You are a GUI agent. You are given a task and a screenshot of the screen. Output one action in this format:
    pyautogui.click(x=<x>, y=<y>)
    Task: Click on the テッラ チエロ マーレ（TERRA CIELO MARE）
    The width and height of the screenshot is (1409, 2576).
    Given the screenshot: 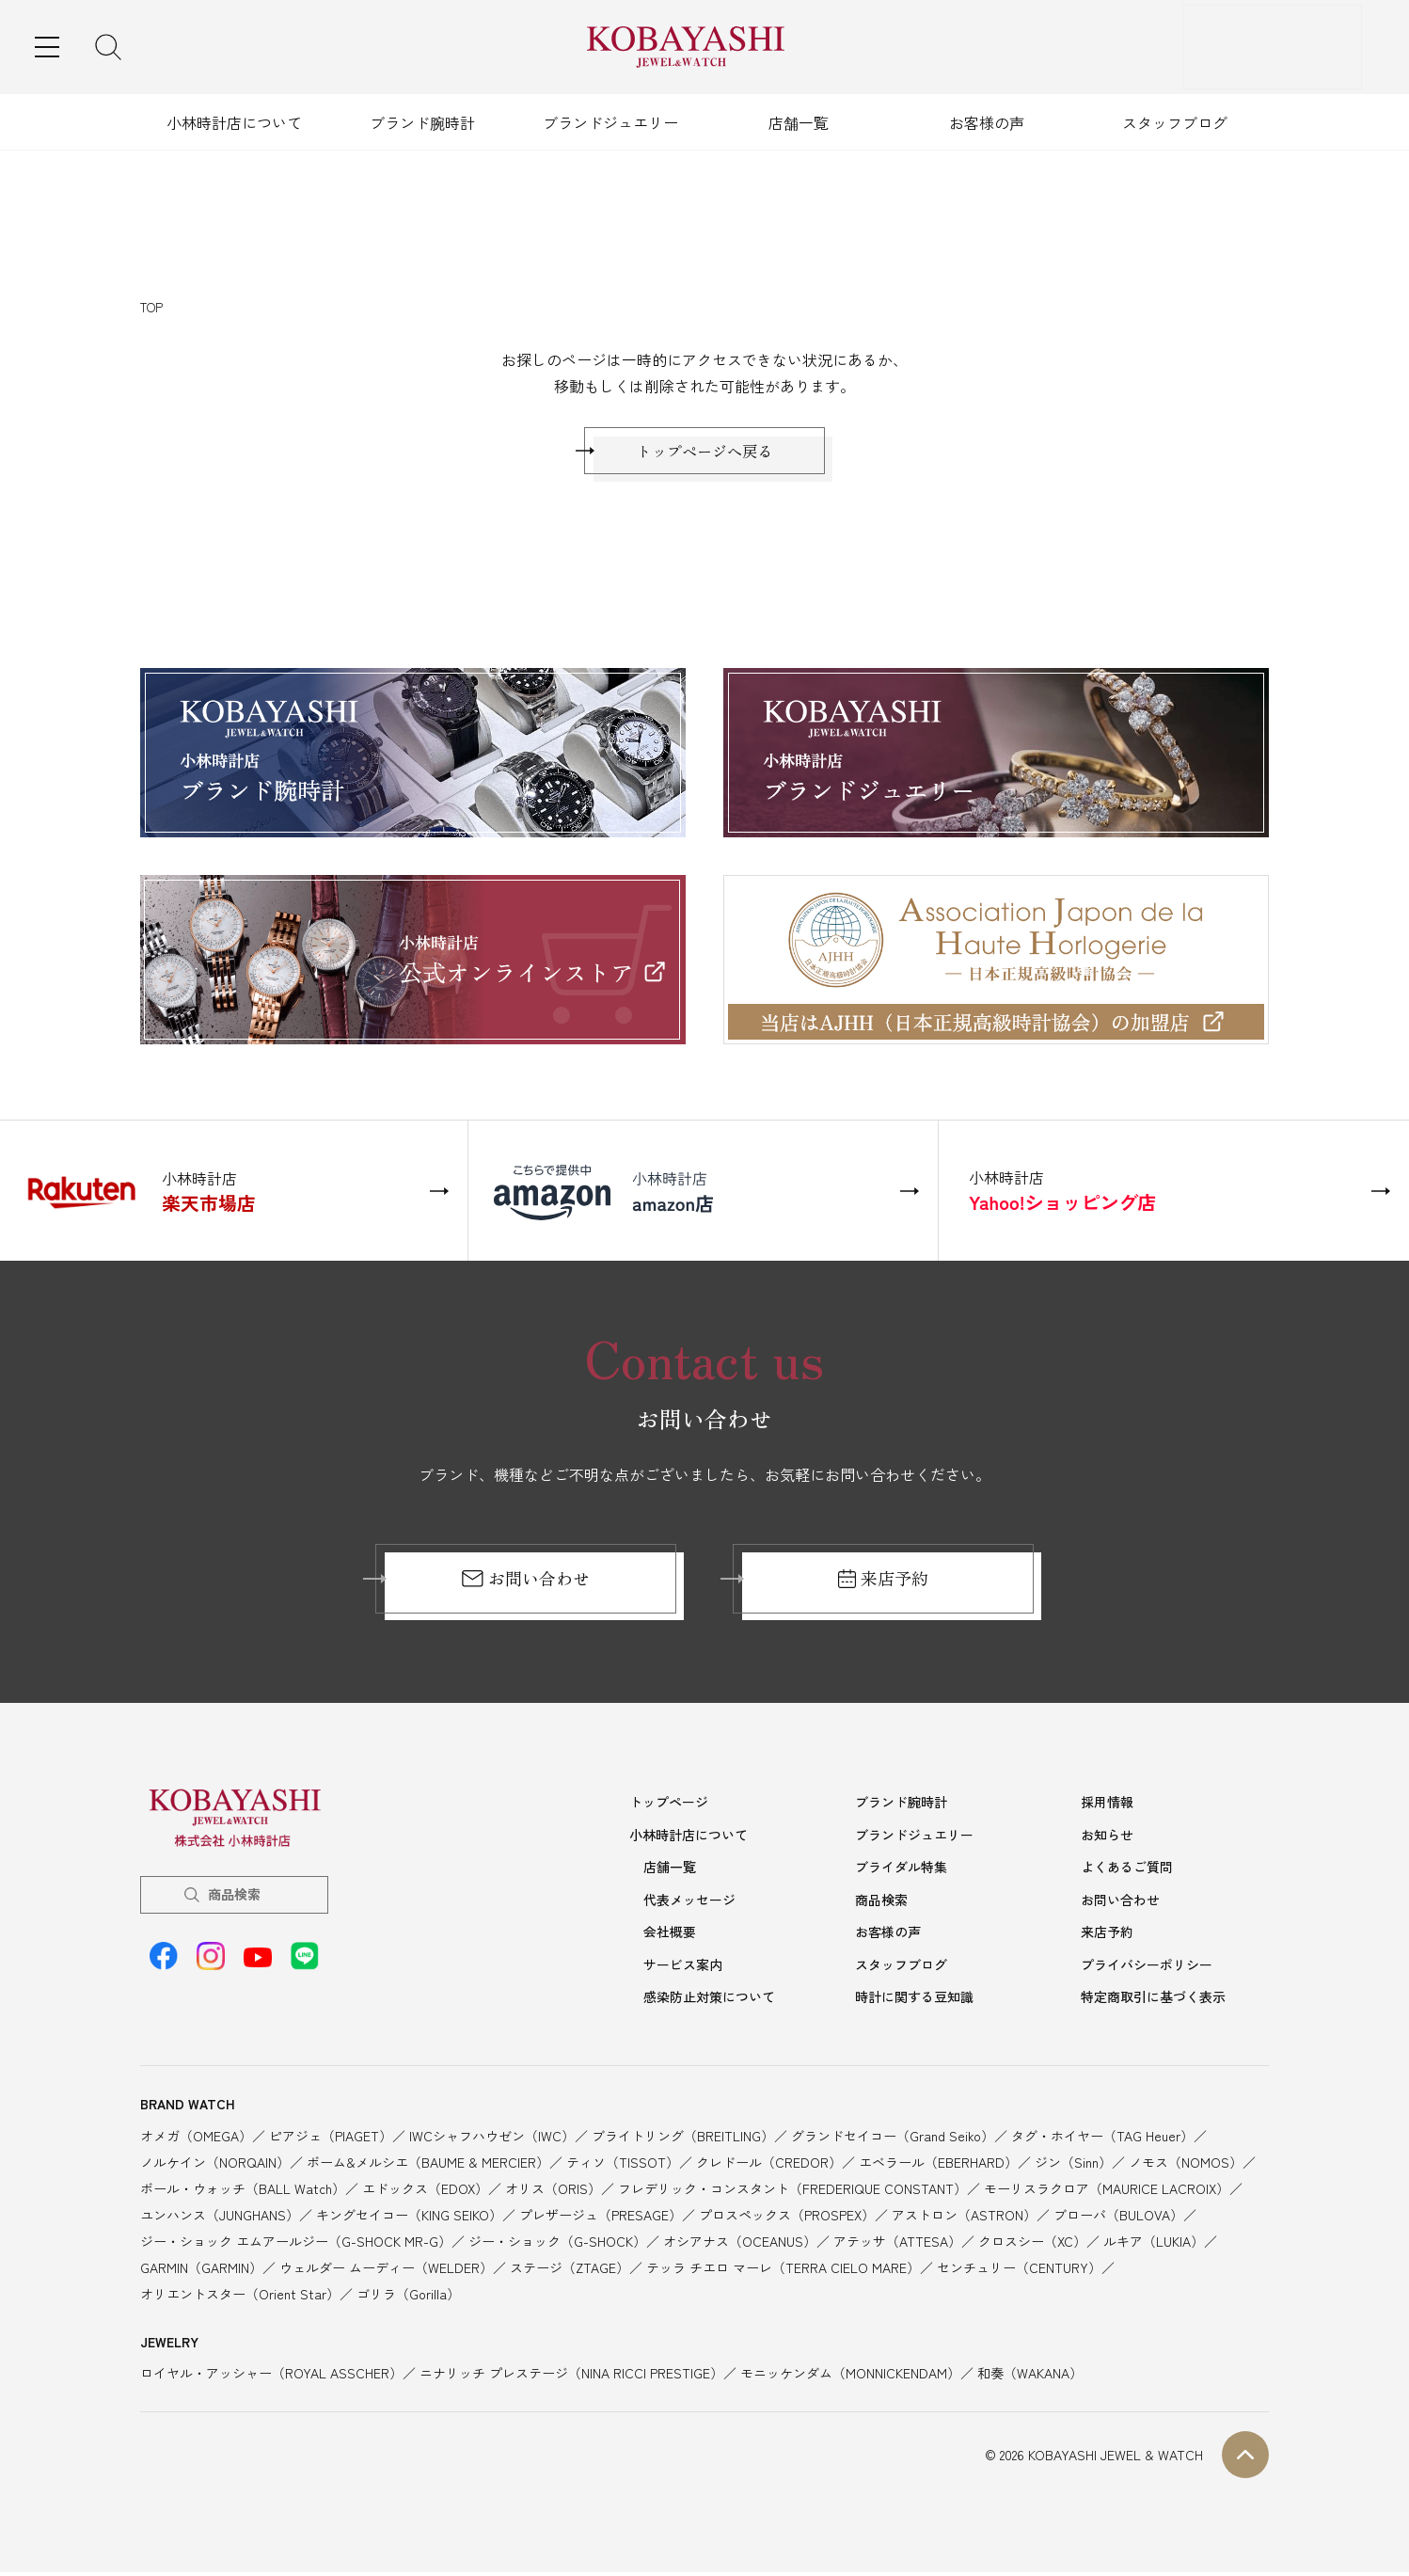 What is the action you would take?
    pyautogui.click(x=783, y=2270)
    